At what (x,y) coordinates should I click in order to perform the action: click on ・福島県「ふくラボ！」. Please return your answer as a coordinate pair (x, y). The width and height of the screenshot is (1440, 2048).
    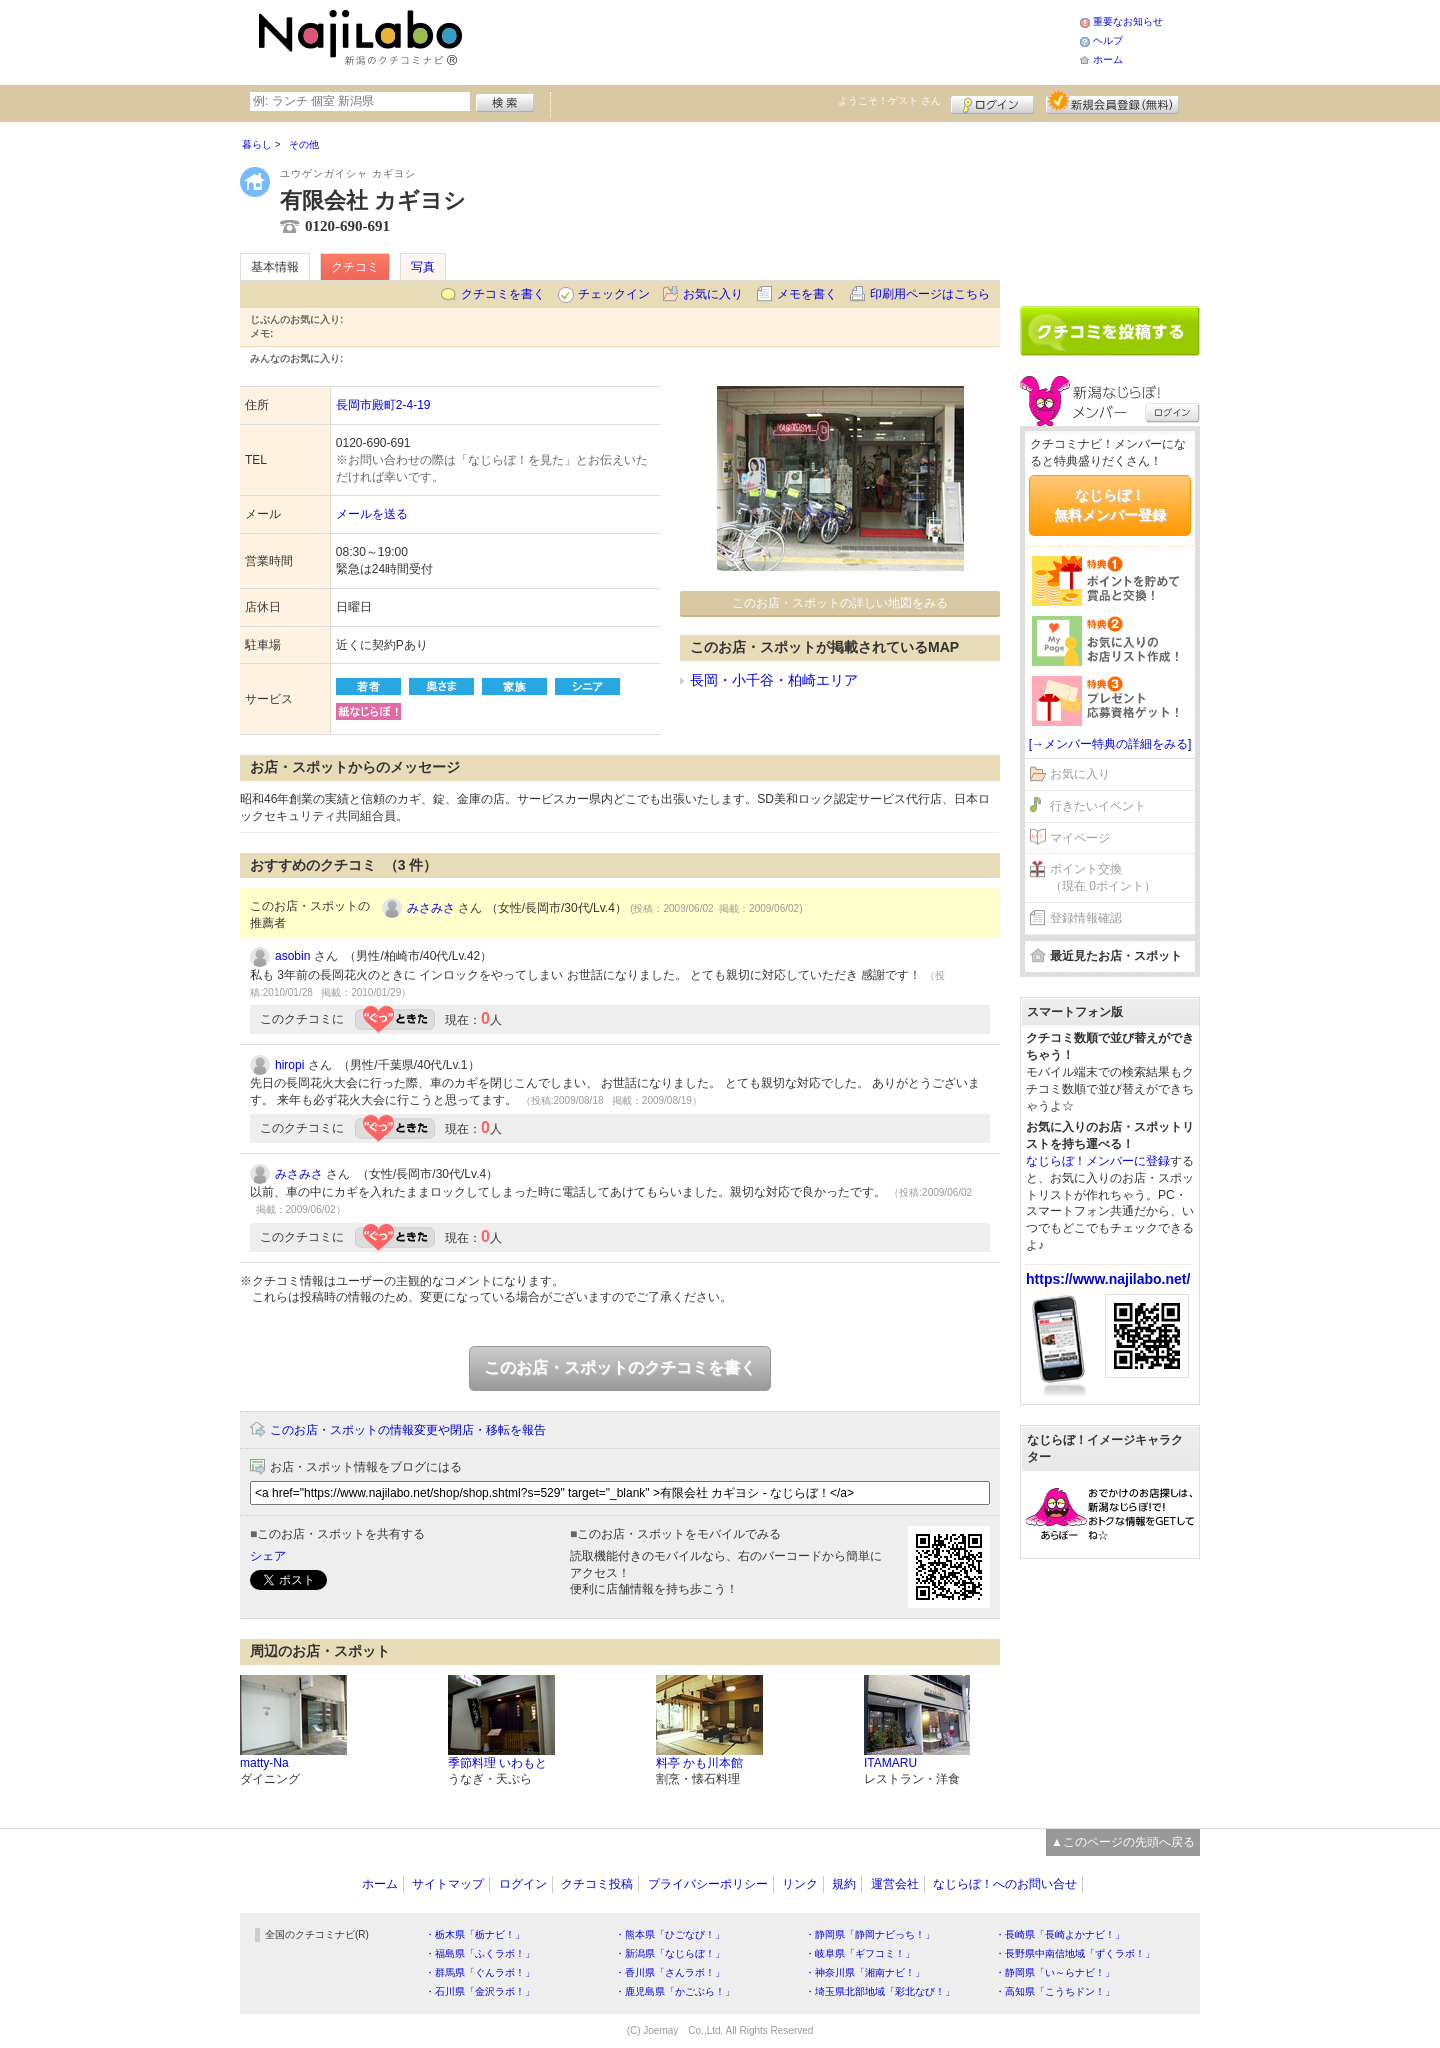
    Looking at the image, I should click on (480, 1953).